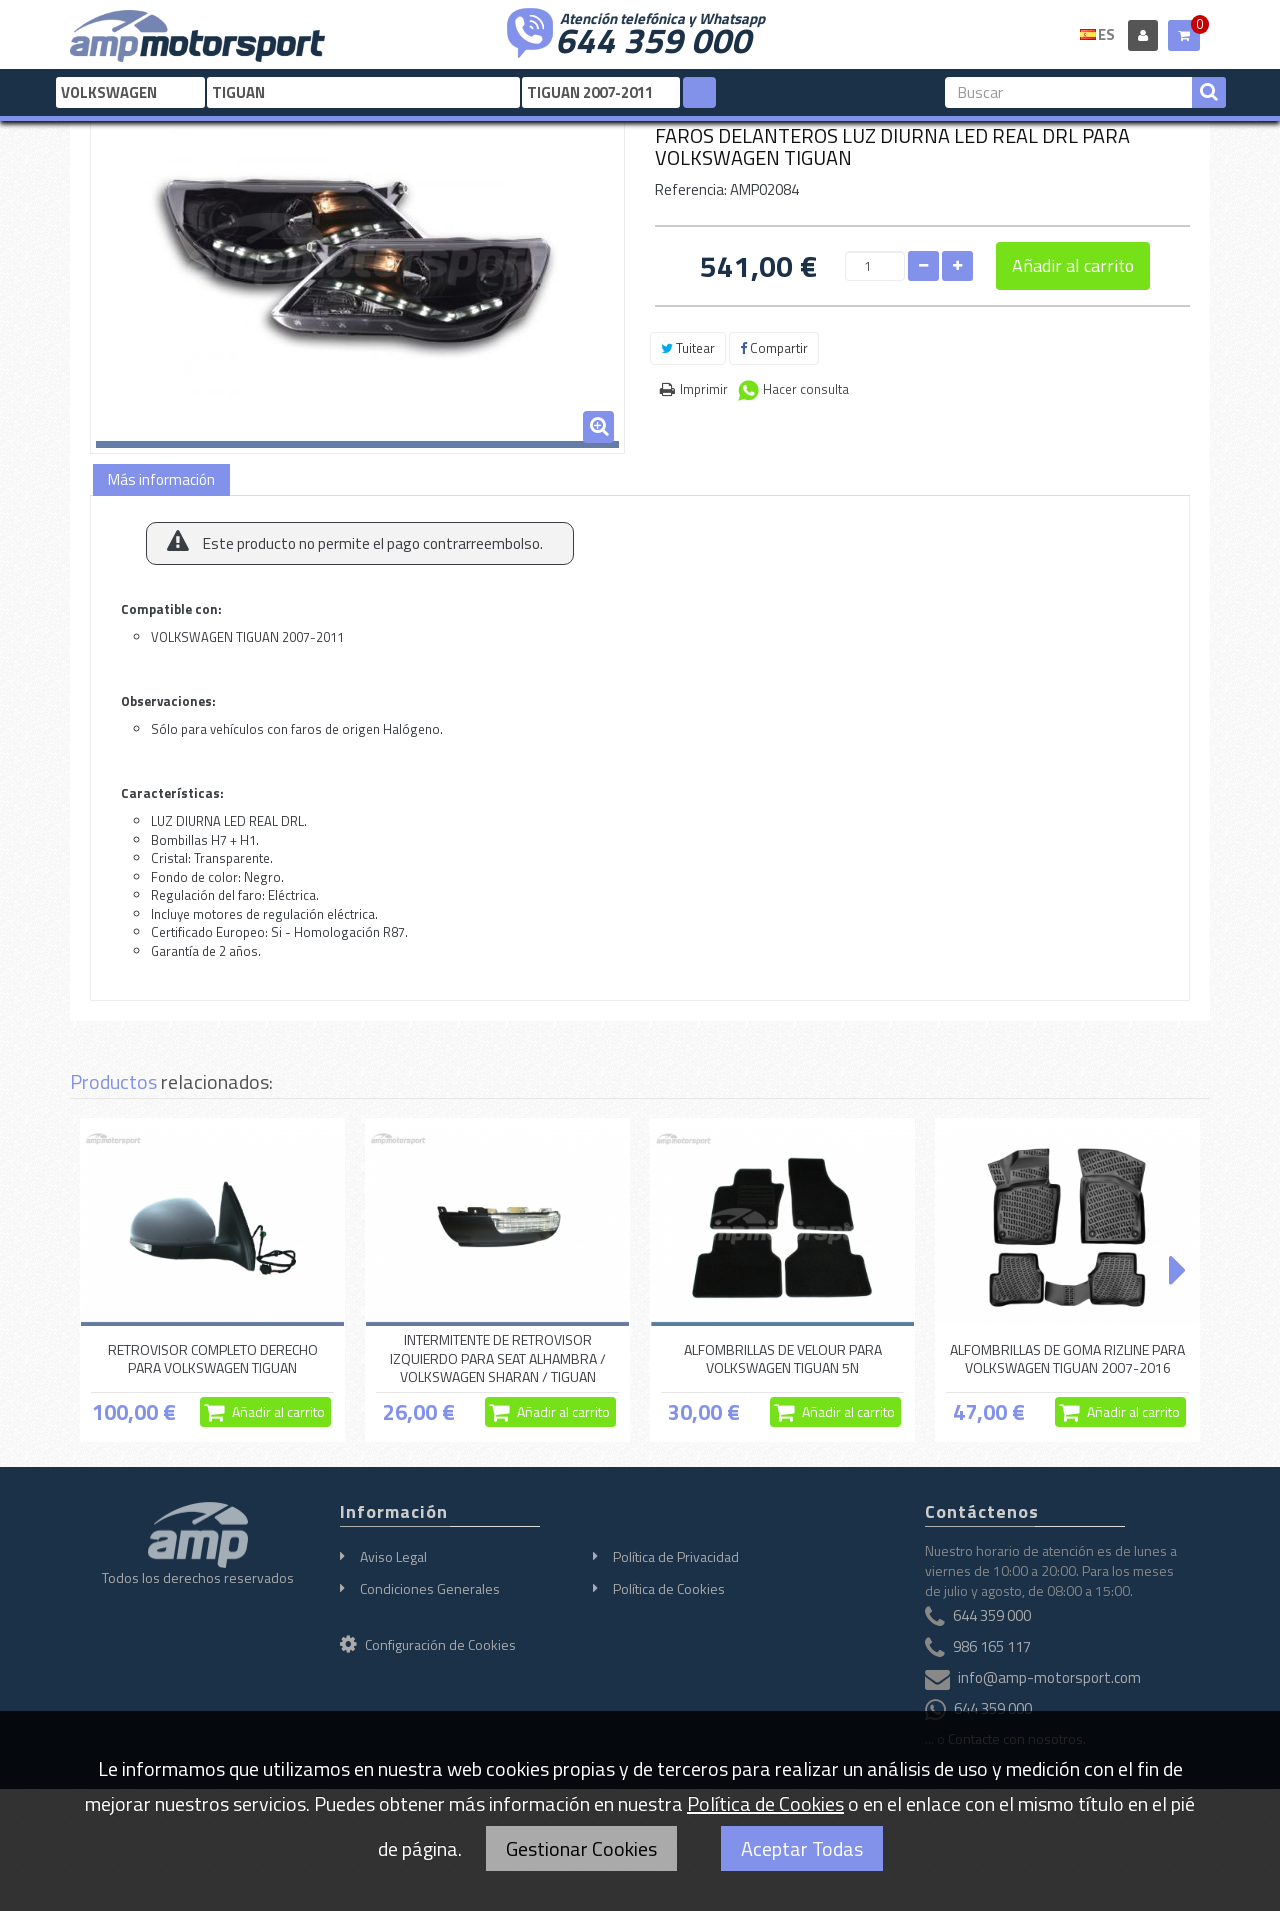 The width and height of the screenshot is (1280, 1911). What do you see at coordinates (1049, 1678) in the screenshot?
I see `info@amp-motorsport.com` at bounding box center [1049, 1678].